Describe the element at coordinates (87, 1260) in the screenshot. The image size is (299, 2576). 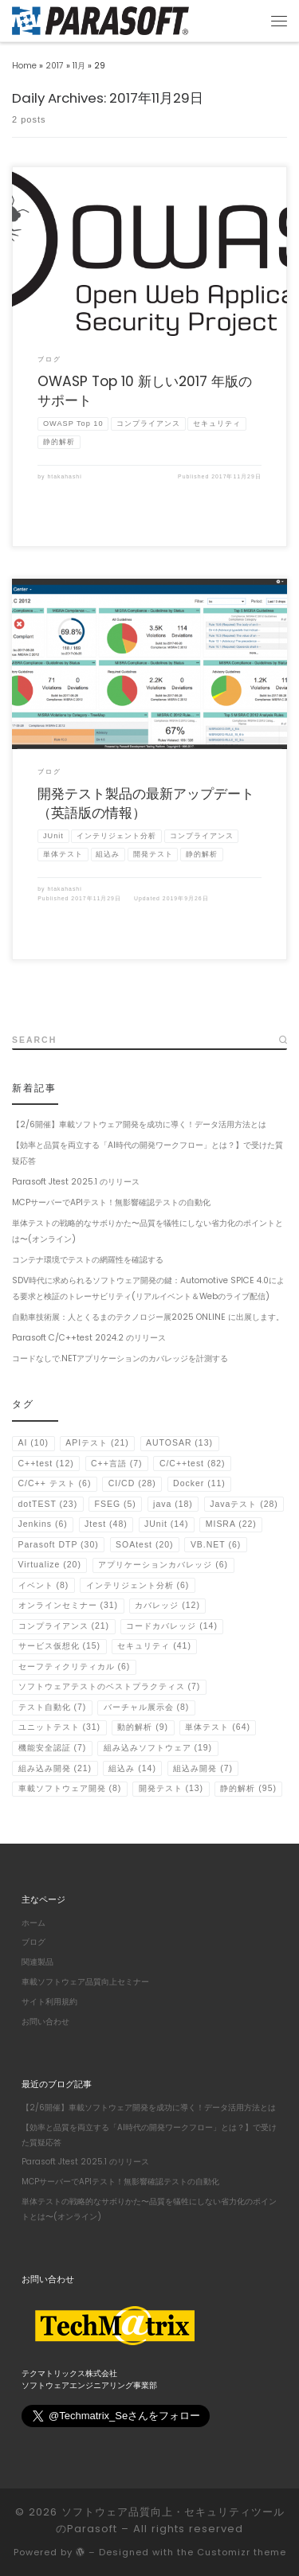
I see `コンテナ環境でテストの網羅性を確認する` at that location.